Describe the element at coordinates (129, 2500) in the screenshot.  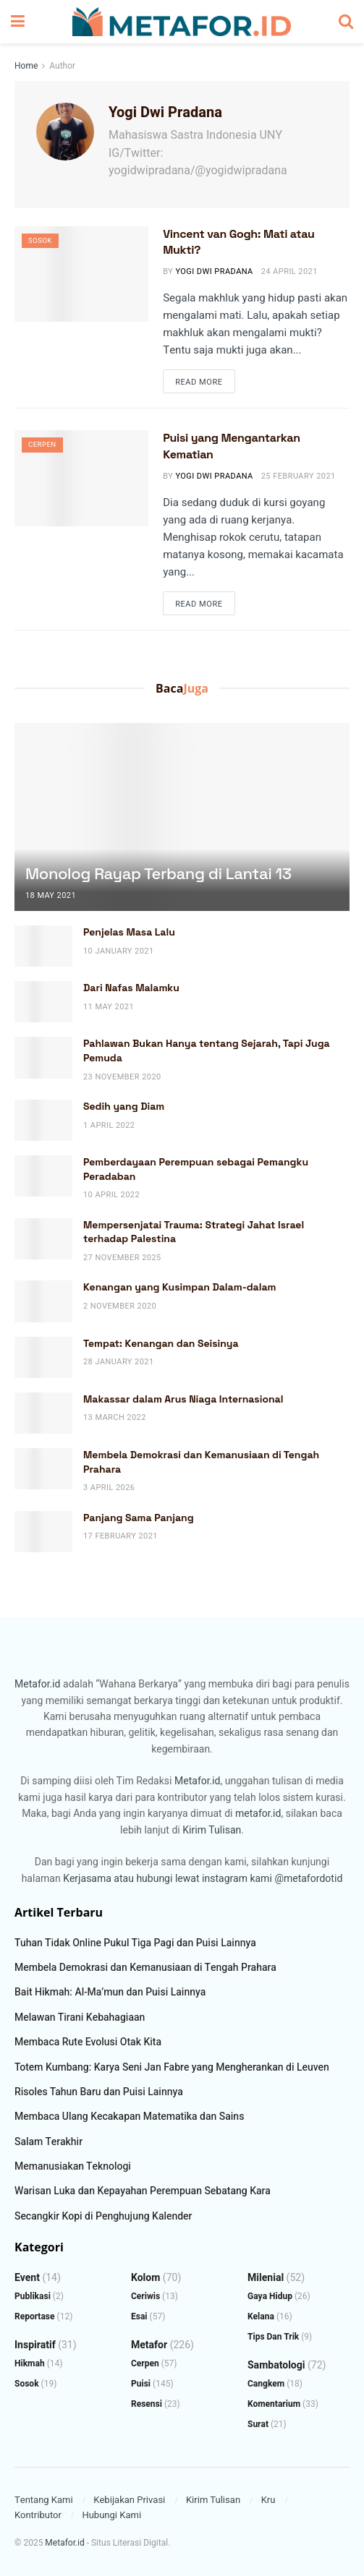
I see `Kebijakan Privasi` at that location.